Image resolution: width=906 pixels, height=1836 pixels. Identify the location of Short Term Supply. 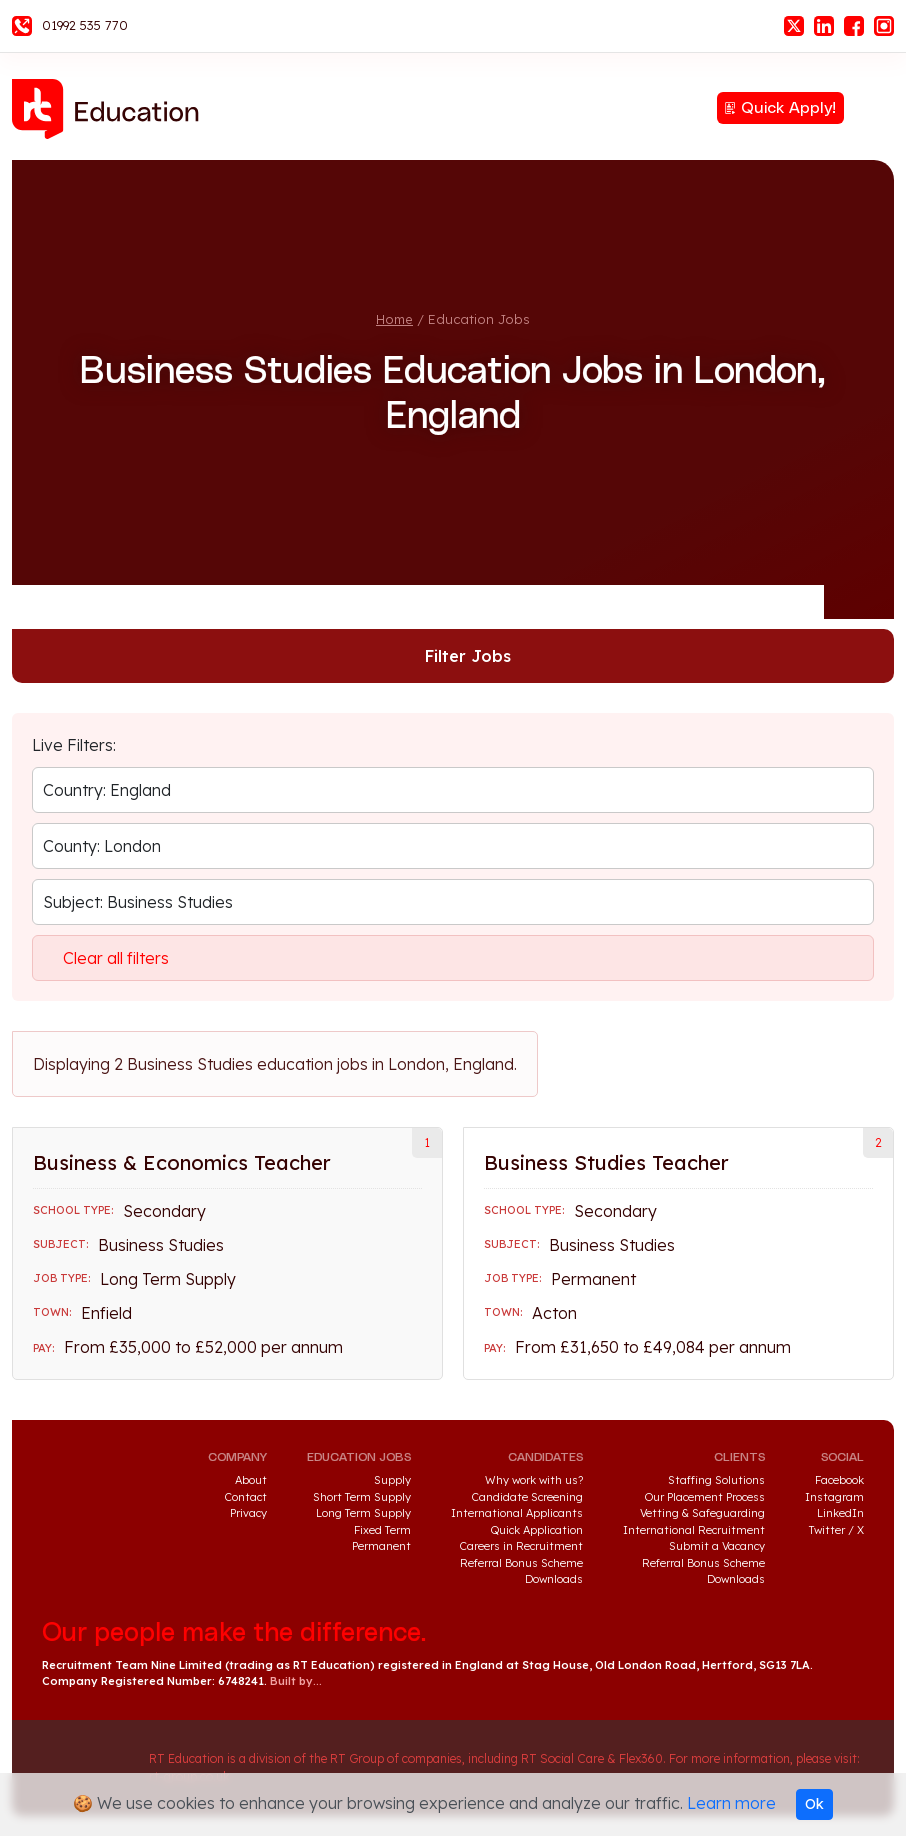
(362, 1497).